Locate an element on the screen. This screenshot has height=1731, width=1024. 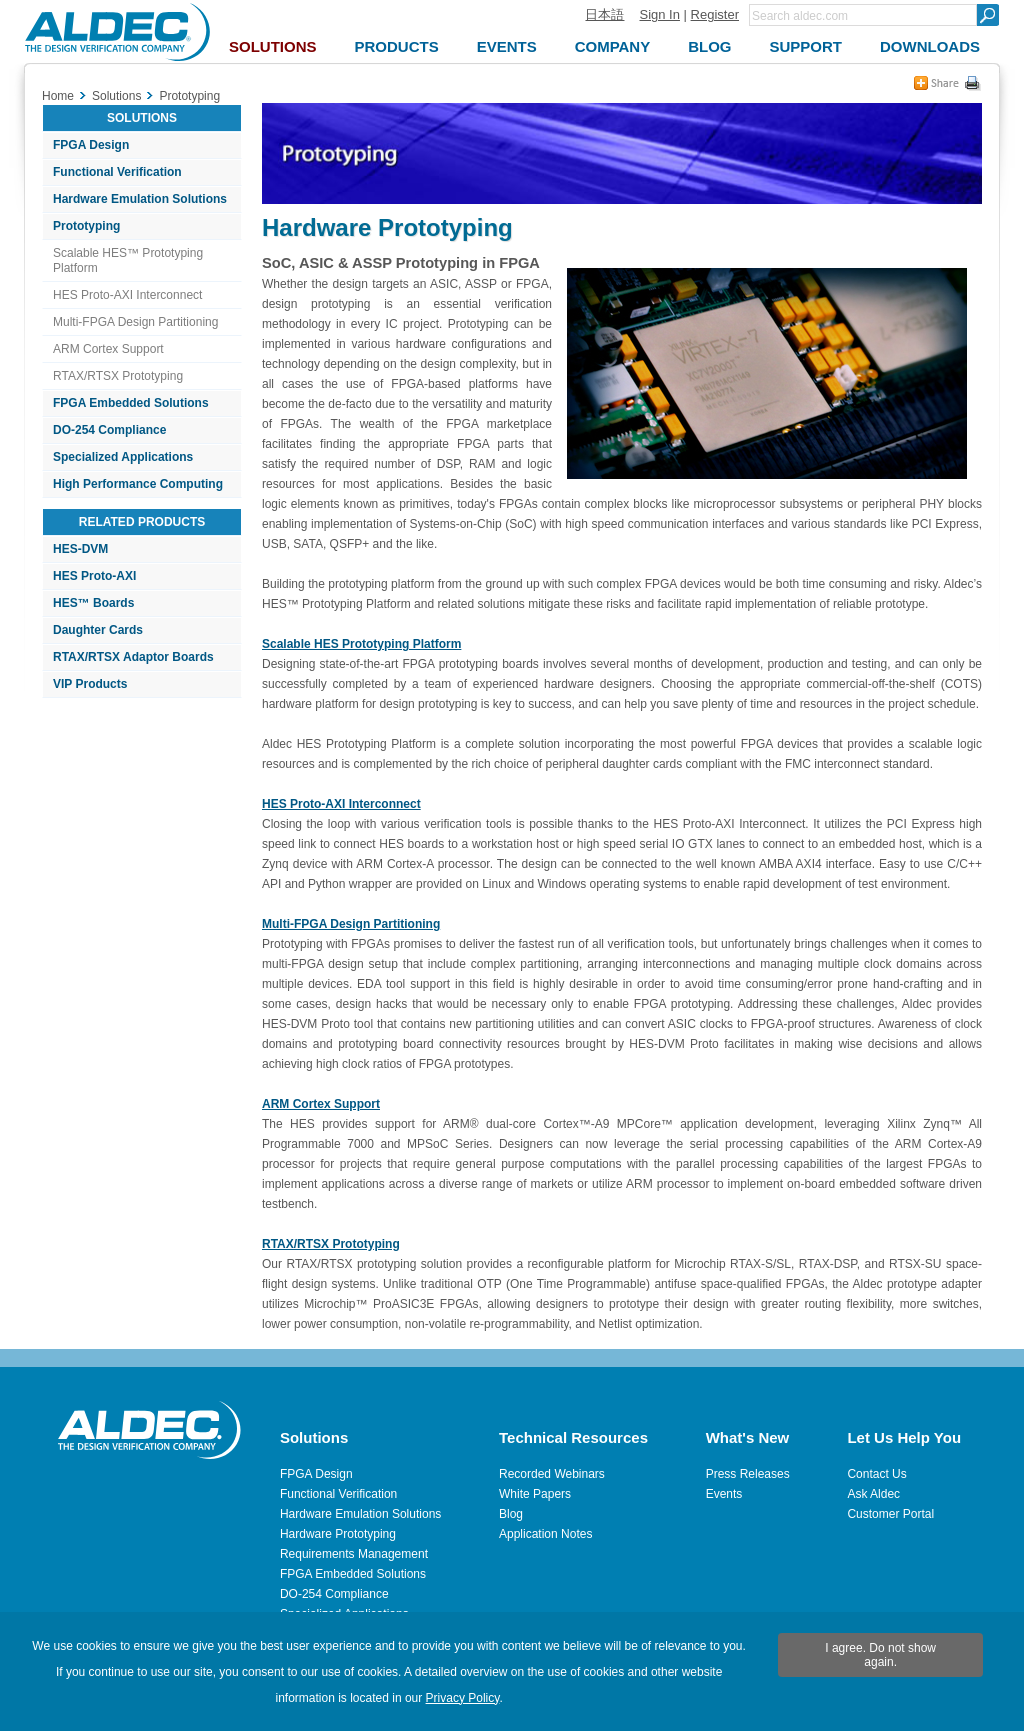
Requirements Management is located at coordinates (354, 1554).